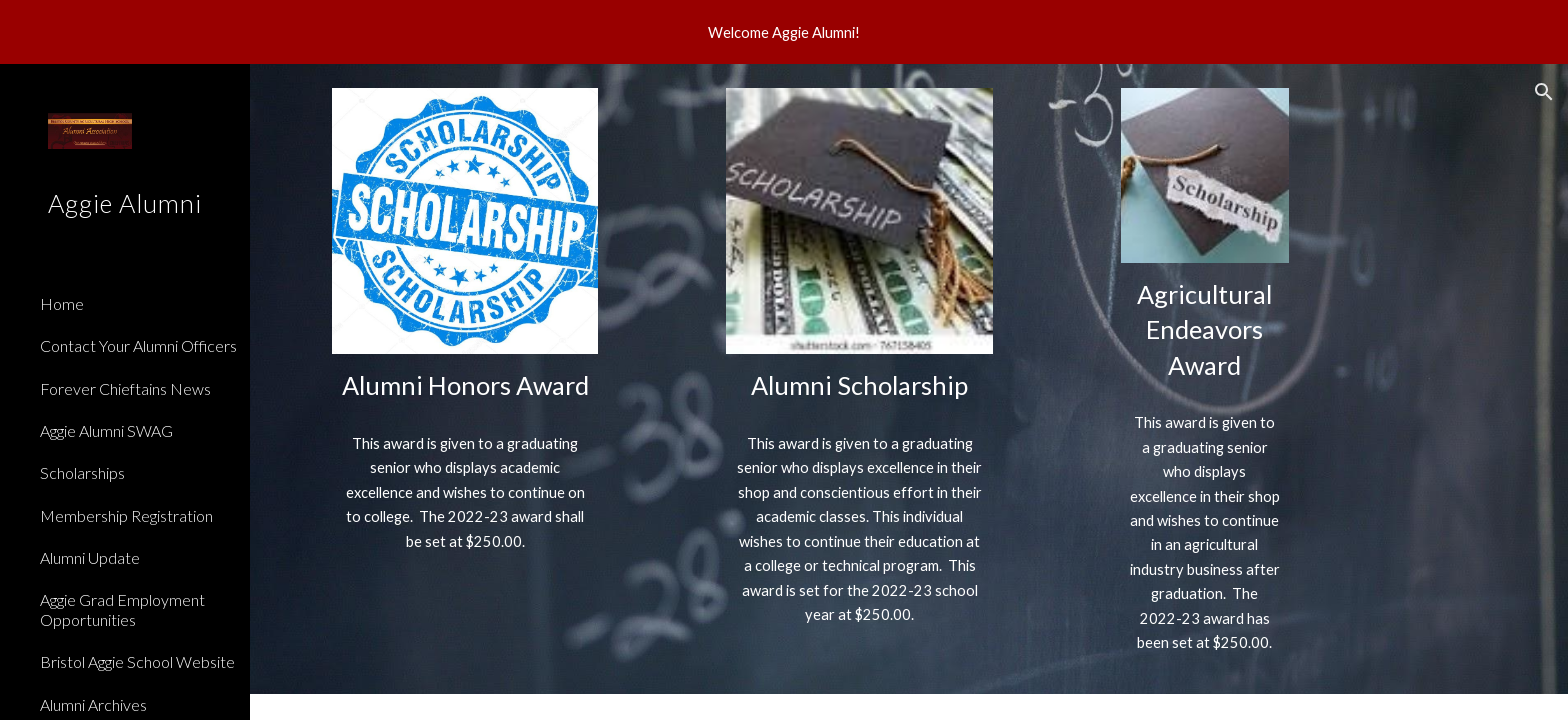 The width and height of the screenshot is (1568, 720). What do you see at coordinates (122, 609) in the screenshot?
I see `Aggie Grad Employment Opportunities [link]` at bounding box center [122, 609].